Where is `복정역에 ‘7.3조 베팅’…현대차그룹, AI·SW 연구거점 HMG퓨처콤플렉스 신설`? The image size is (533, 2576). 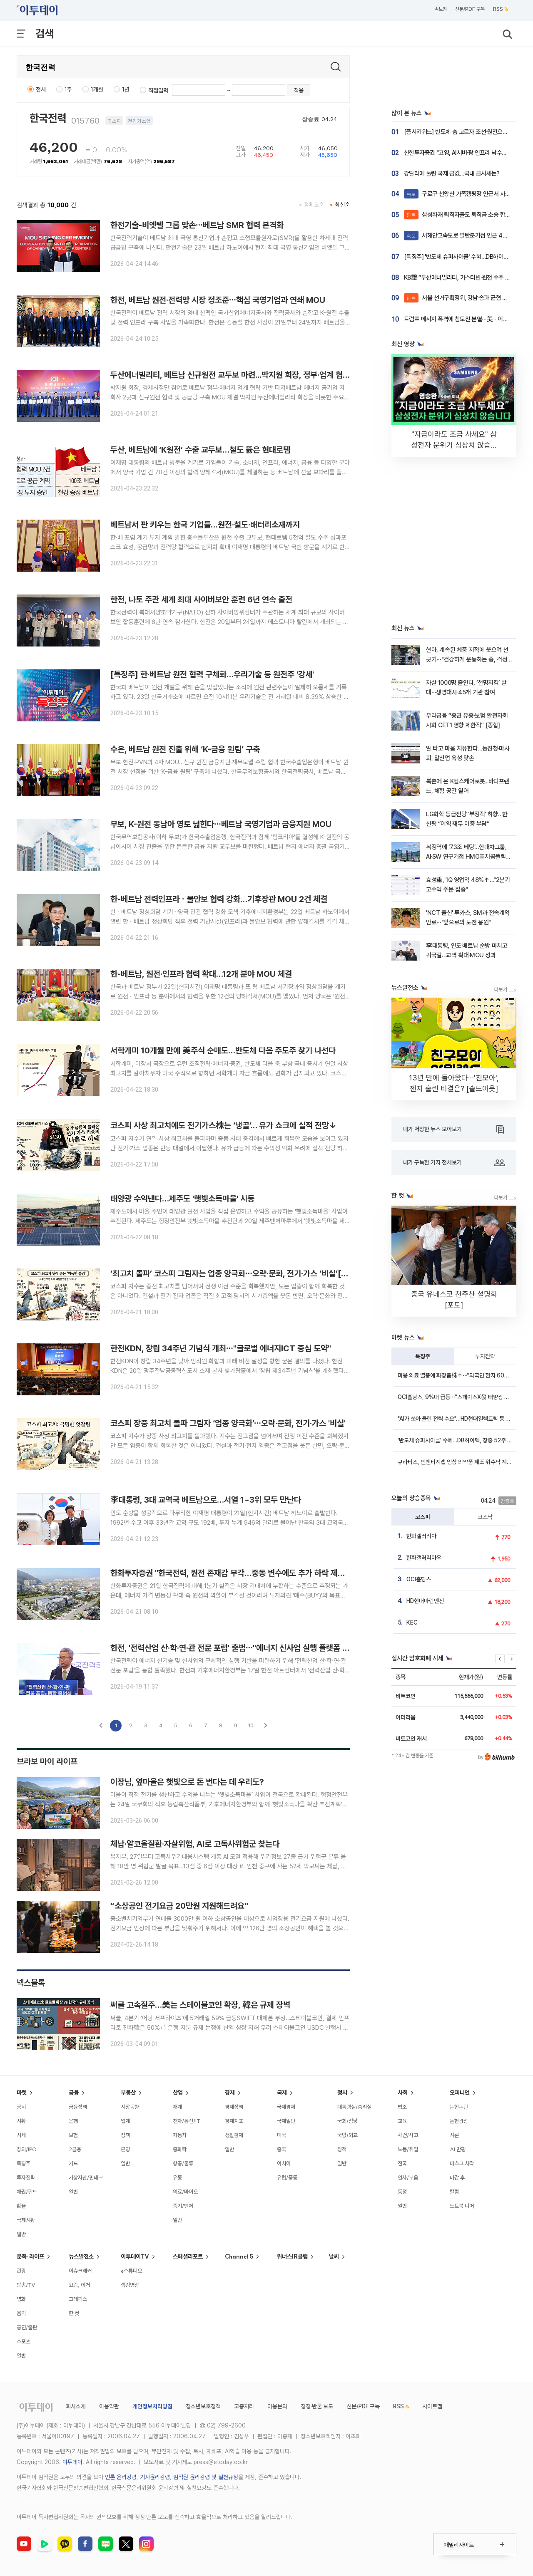 복정역에 ‘7.3조 베팅’…현대차그룹, AI·SW 연구거점 HMG퓨처콤플렉스 신설 is located at coordinates (468, 856).